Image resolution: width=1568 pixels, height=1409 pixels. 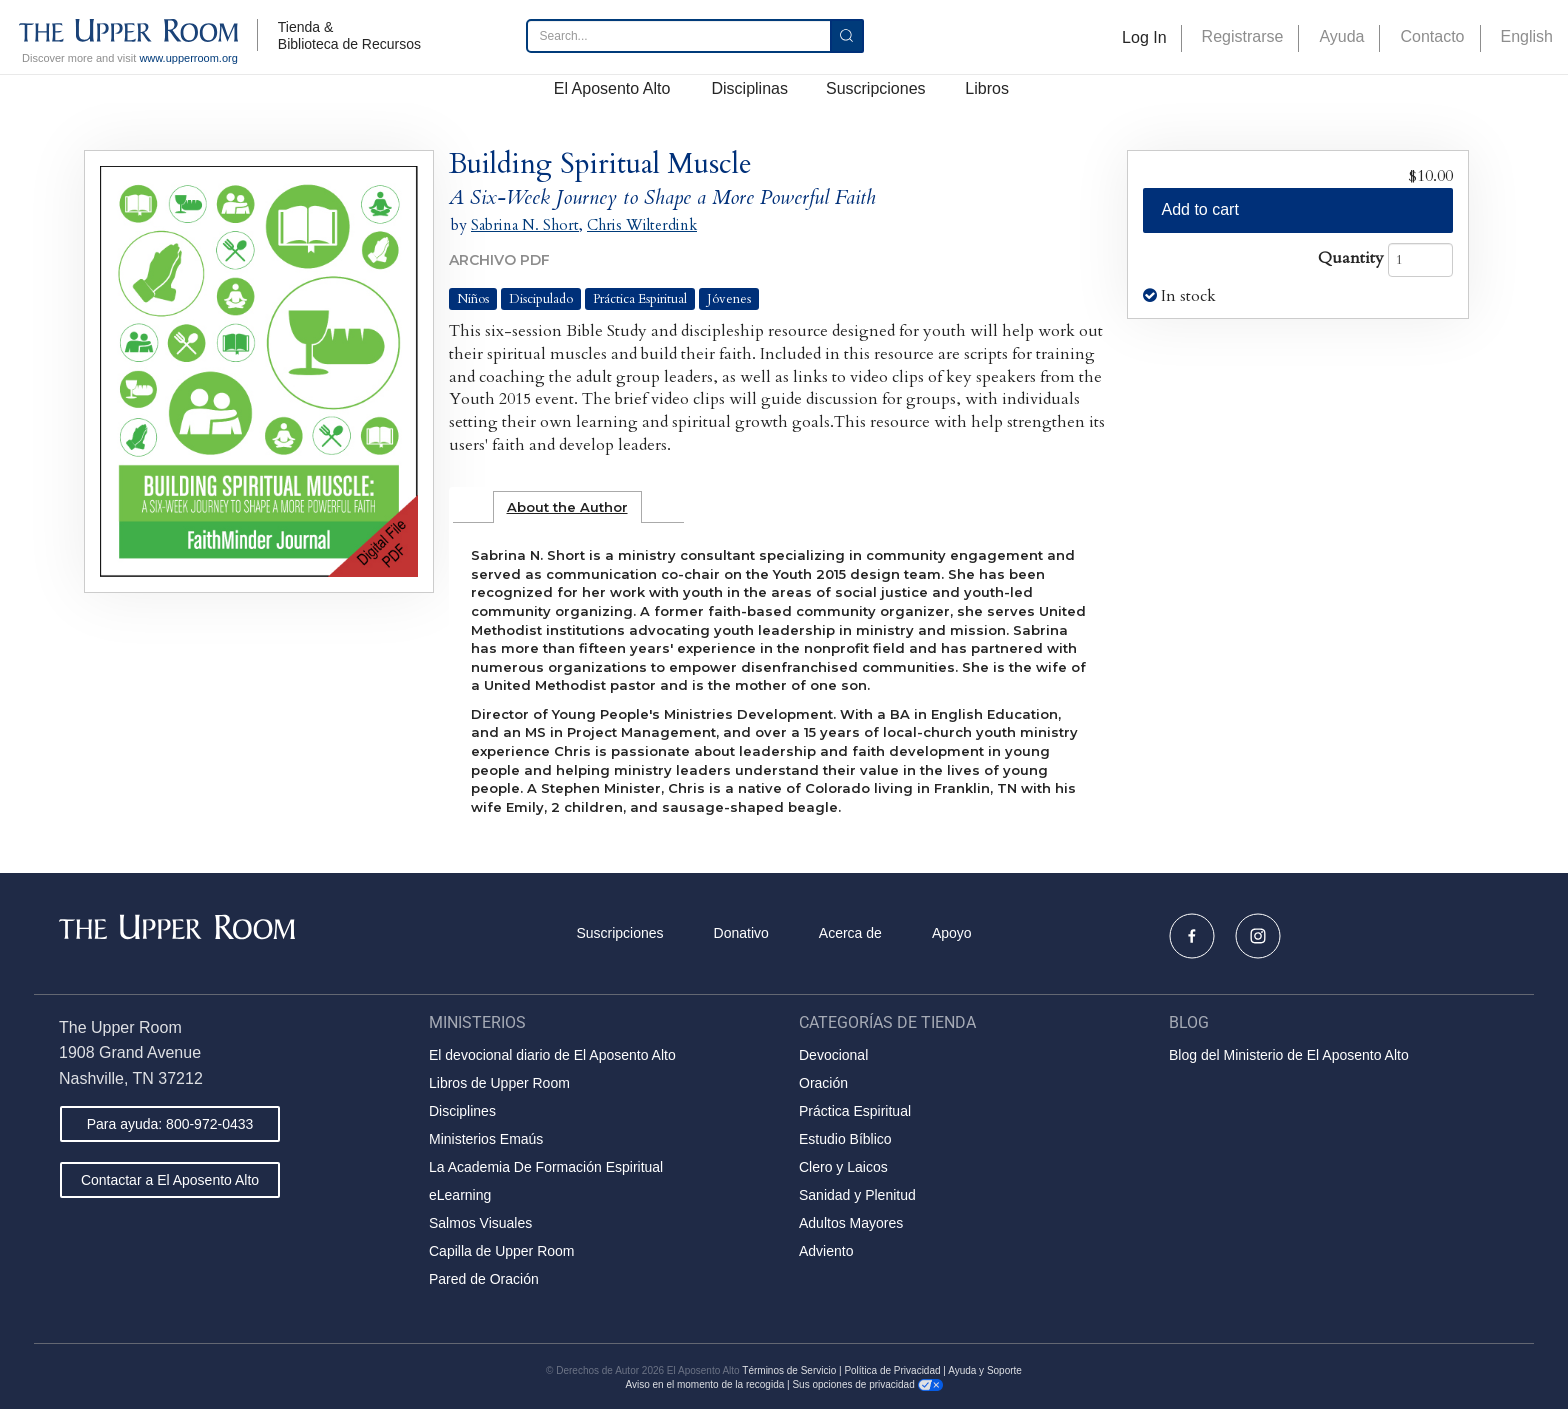 What do you see at coordinates (985, 1370) in the screenshot?
I see `Ayuda y Soporte` at bounding box center [985, 1370].